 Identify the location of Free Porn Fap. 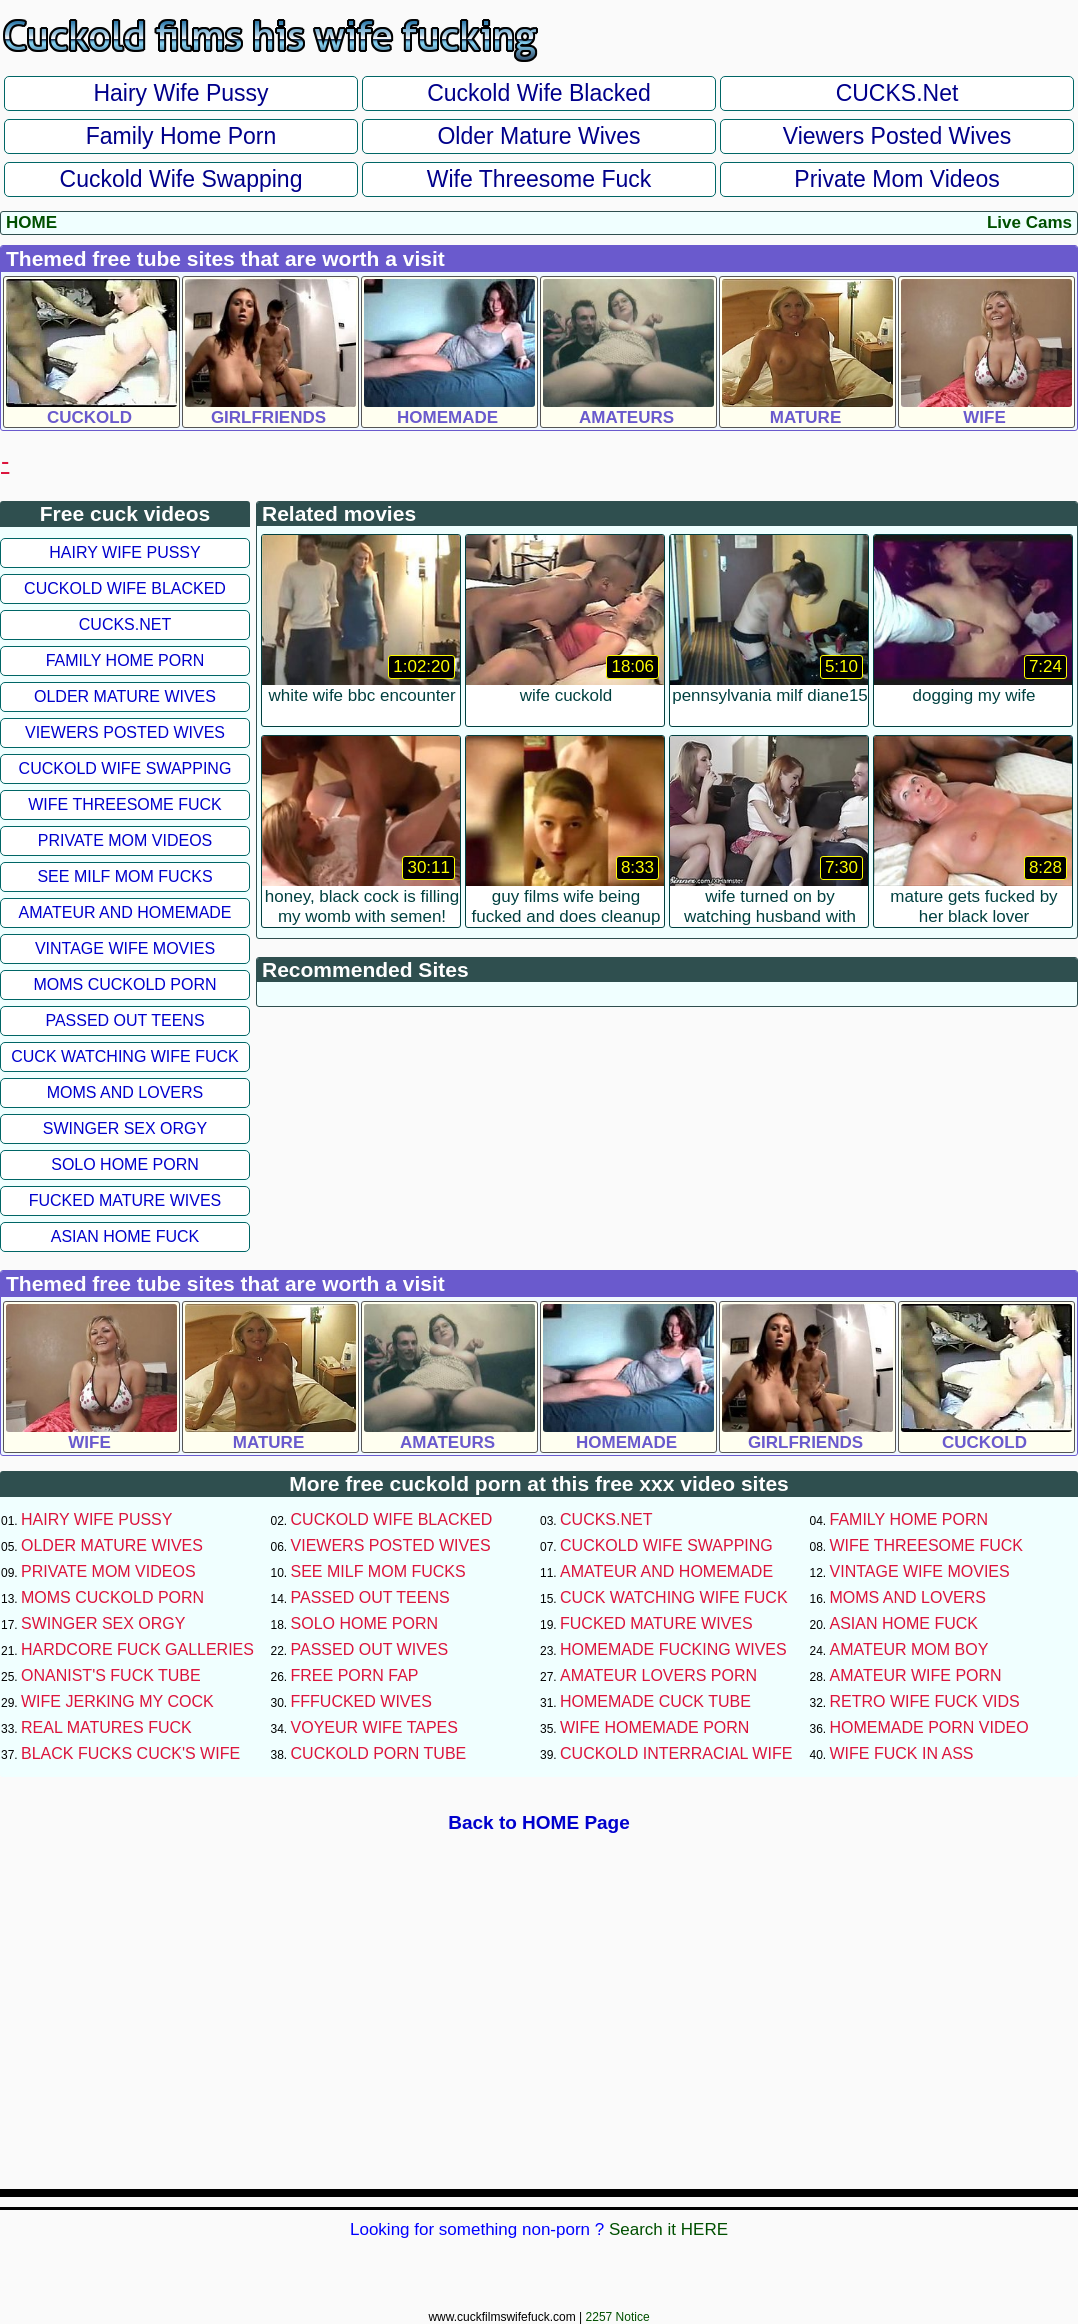
(355, 1675).